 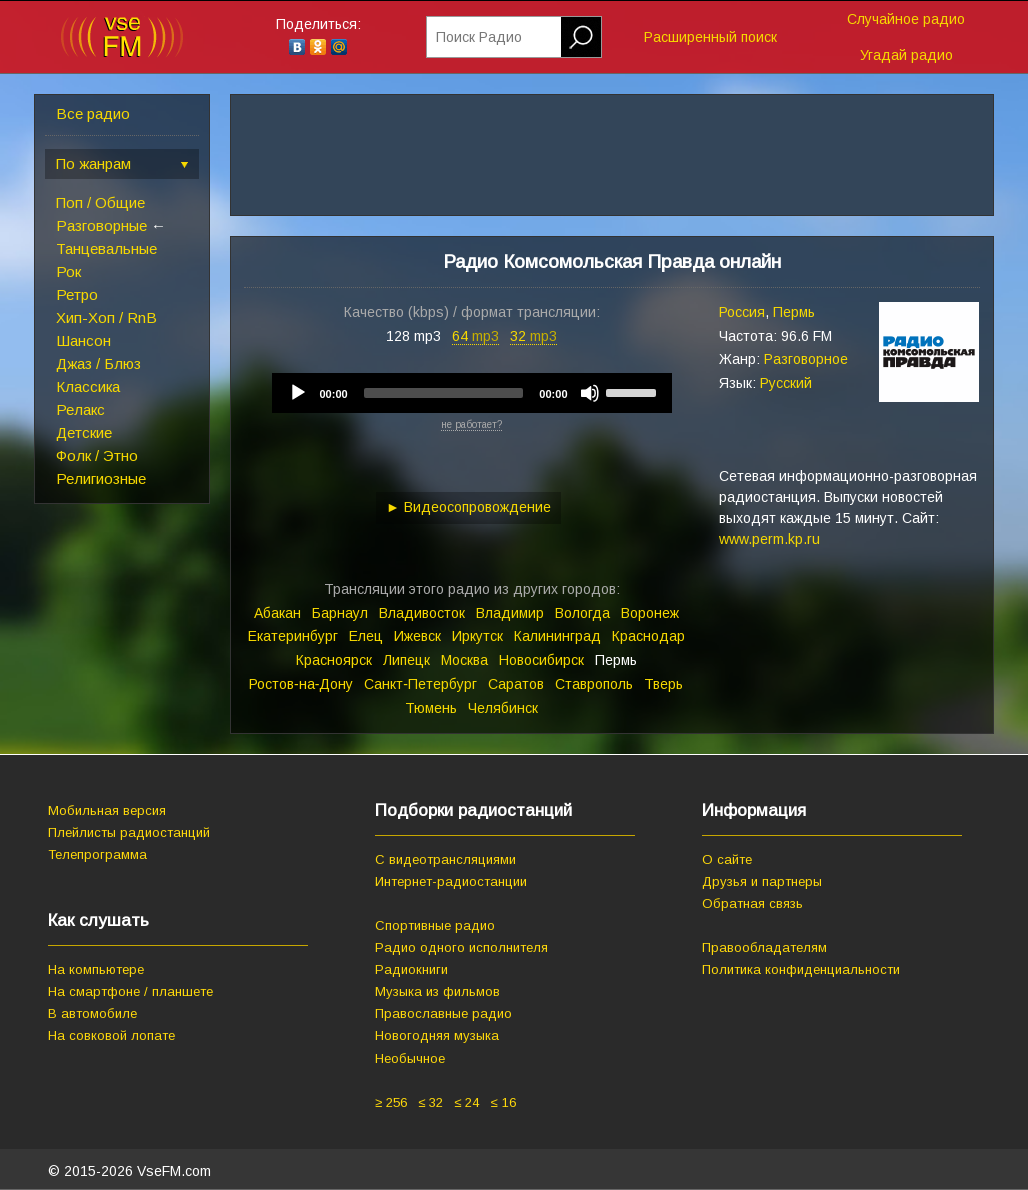 What do you see at coordinates (422, 613) in the screenshot?
I see `Владивосток` at bounding box center [422, 613].